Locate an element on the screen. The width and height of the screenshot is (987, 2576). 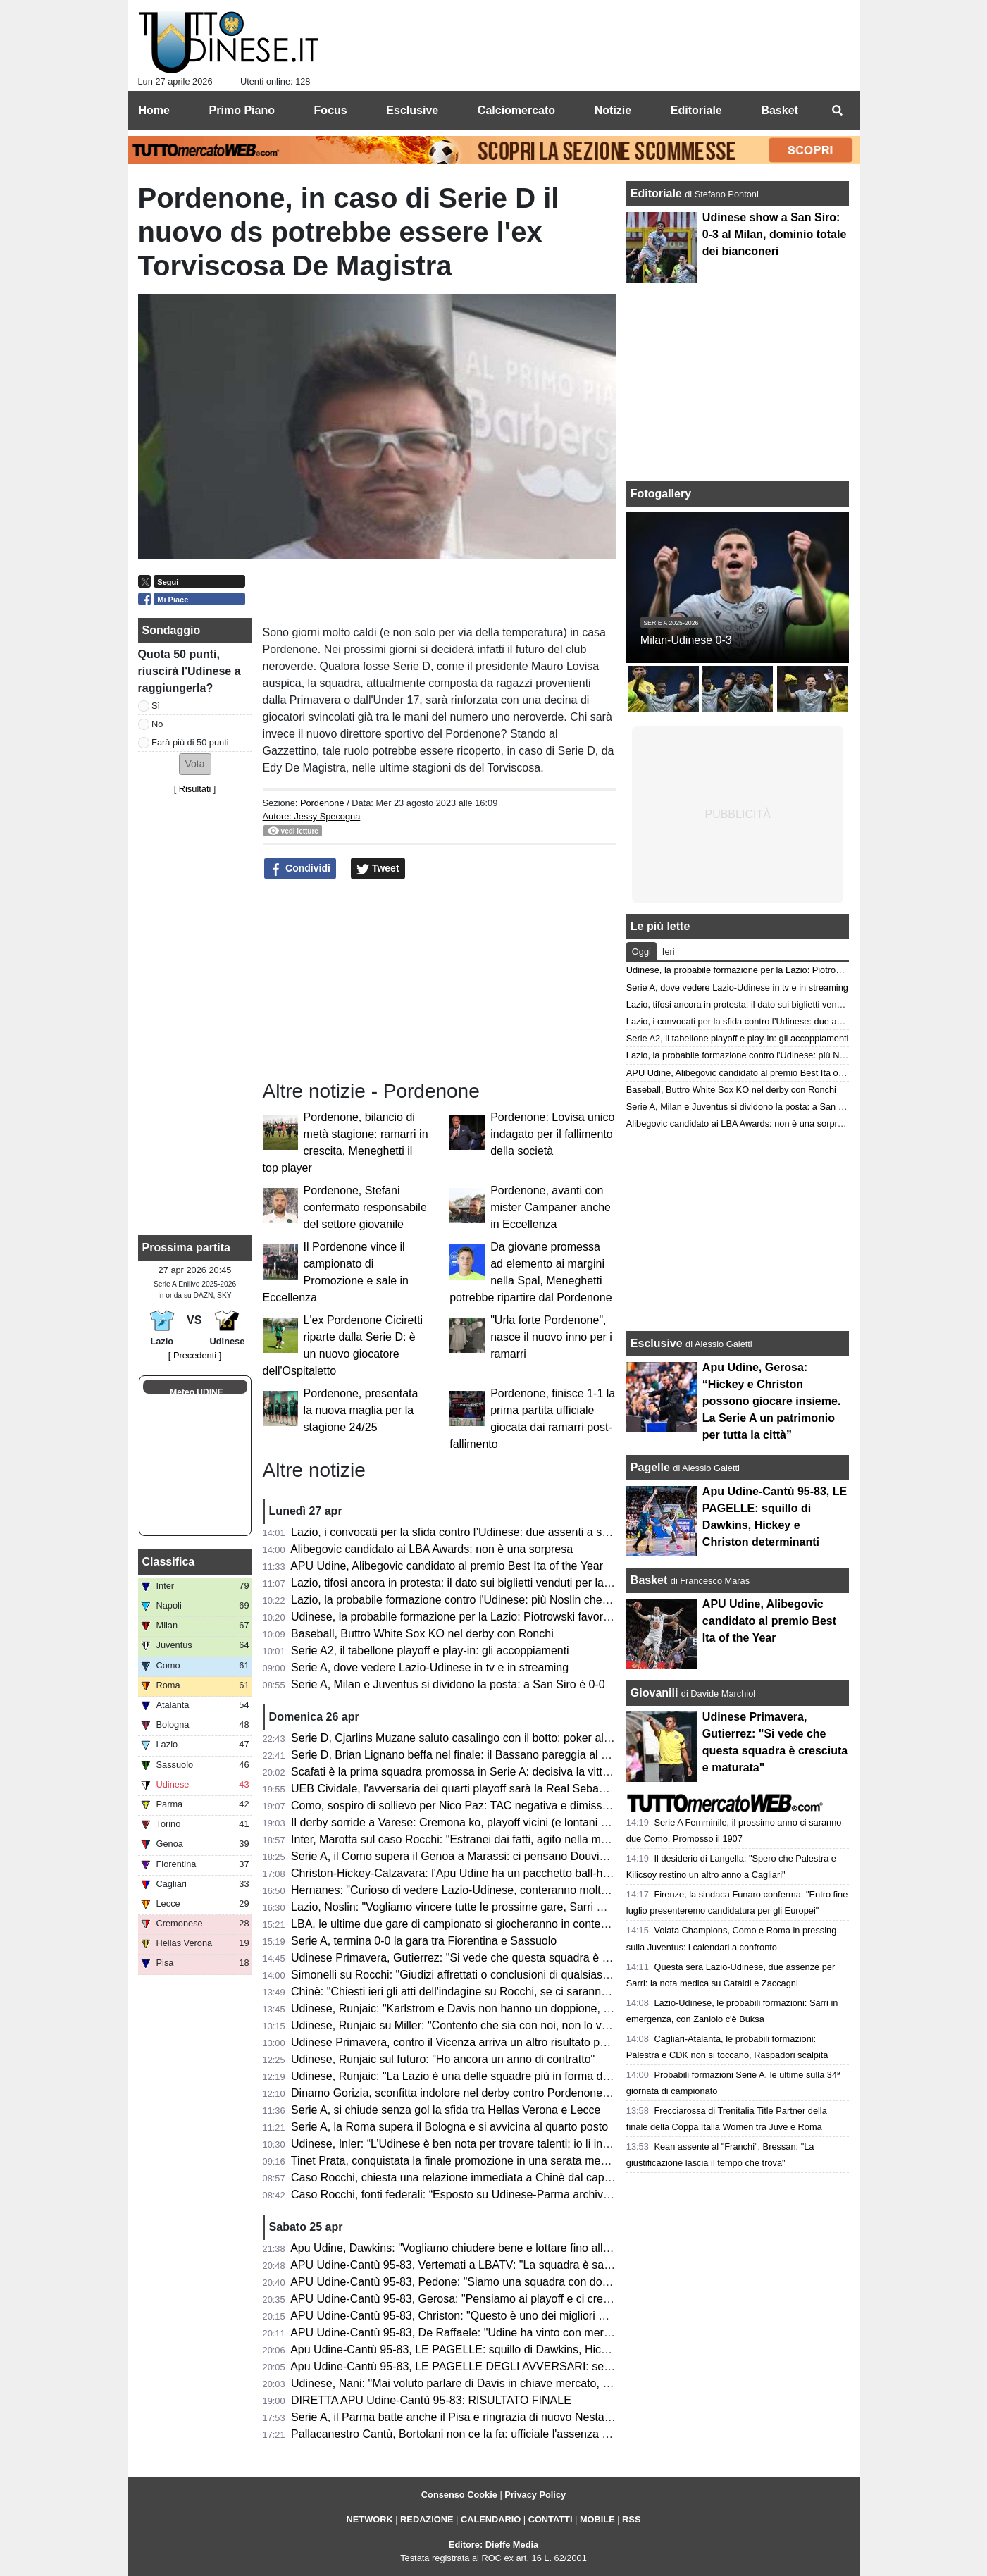
Serie A2, il tabellone playoff e play-in: gli accoppiamenti is located at coordinates (430, 1651).